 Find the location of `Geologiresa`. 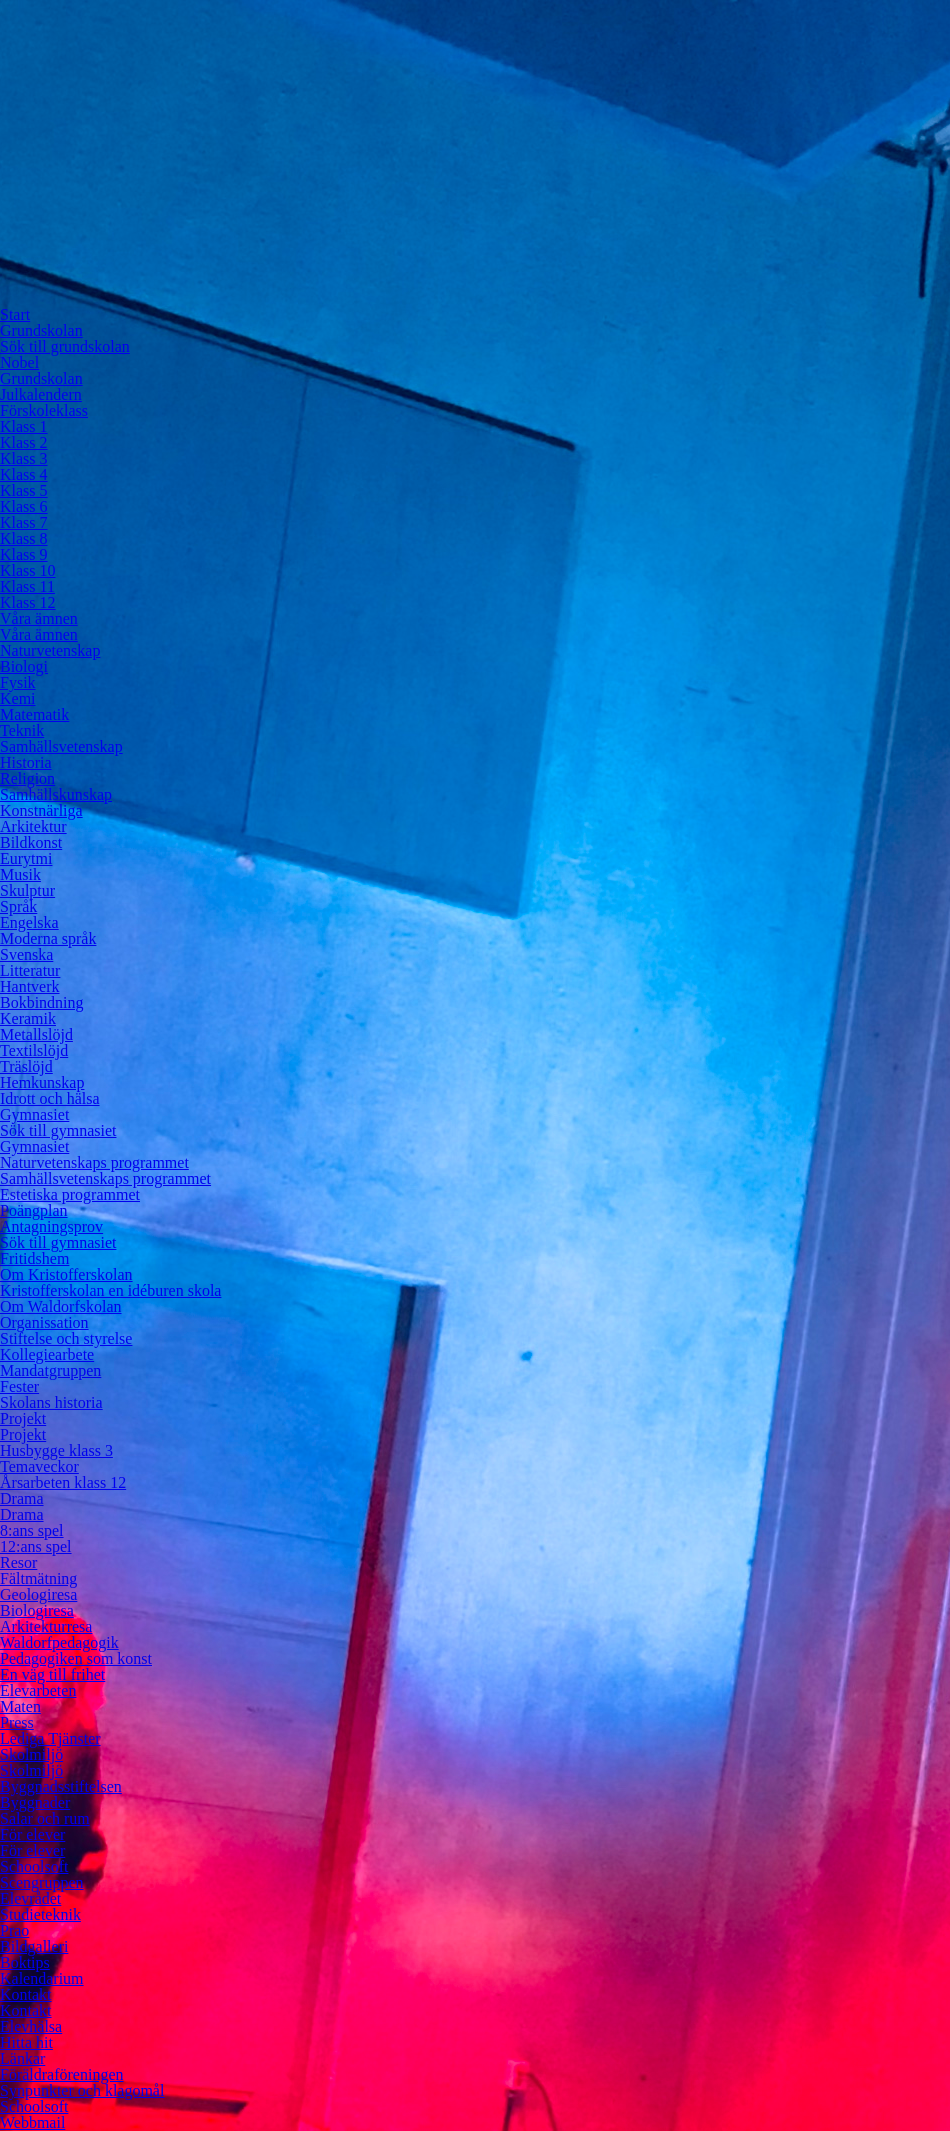

Geologiresa is located at coordinates (38, 1594).